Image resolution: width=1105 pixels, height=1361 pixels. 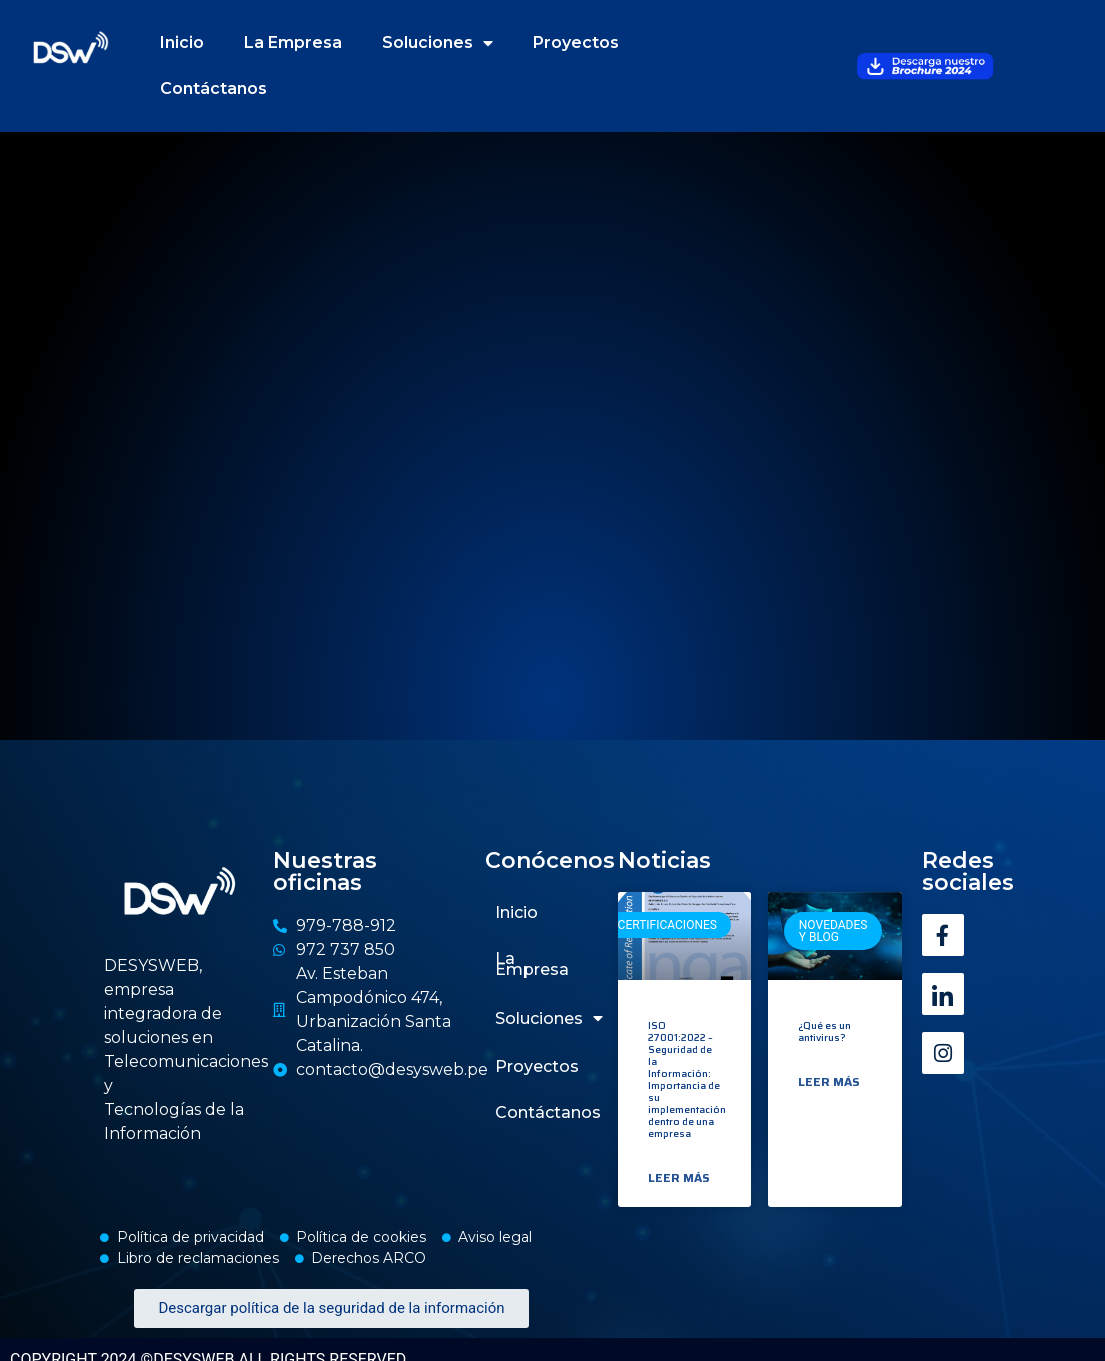 What do you see at coordinates (182, 42) in the screenshot?
I see `Inicio` at bounding box center [182, 42].